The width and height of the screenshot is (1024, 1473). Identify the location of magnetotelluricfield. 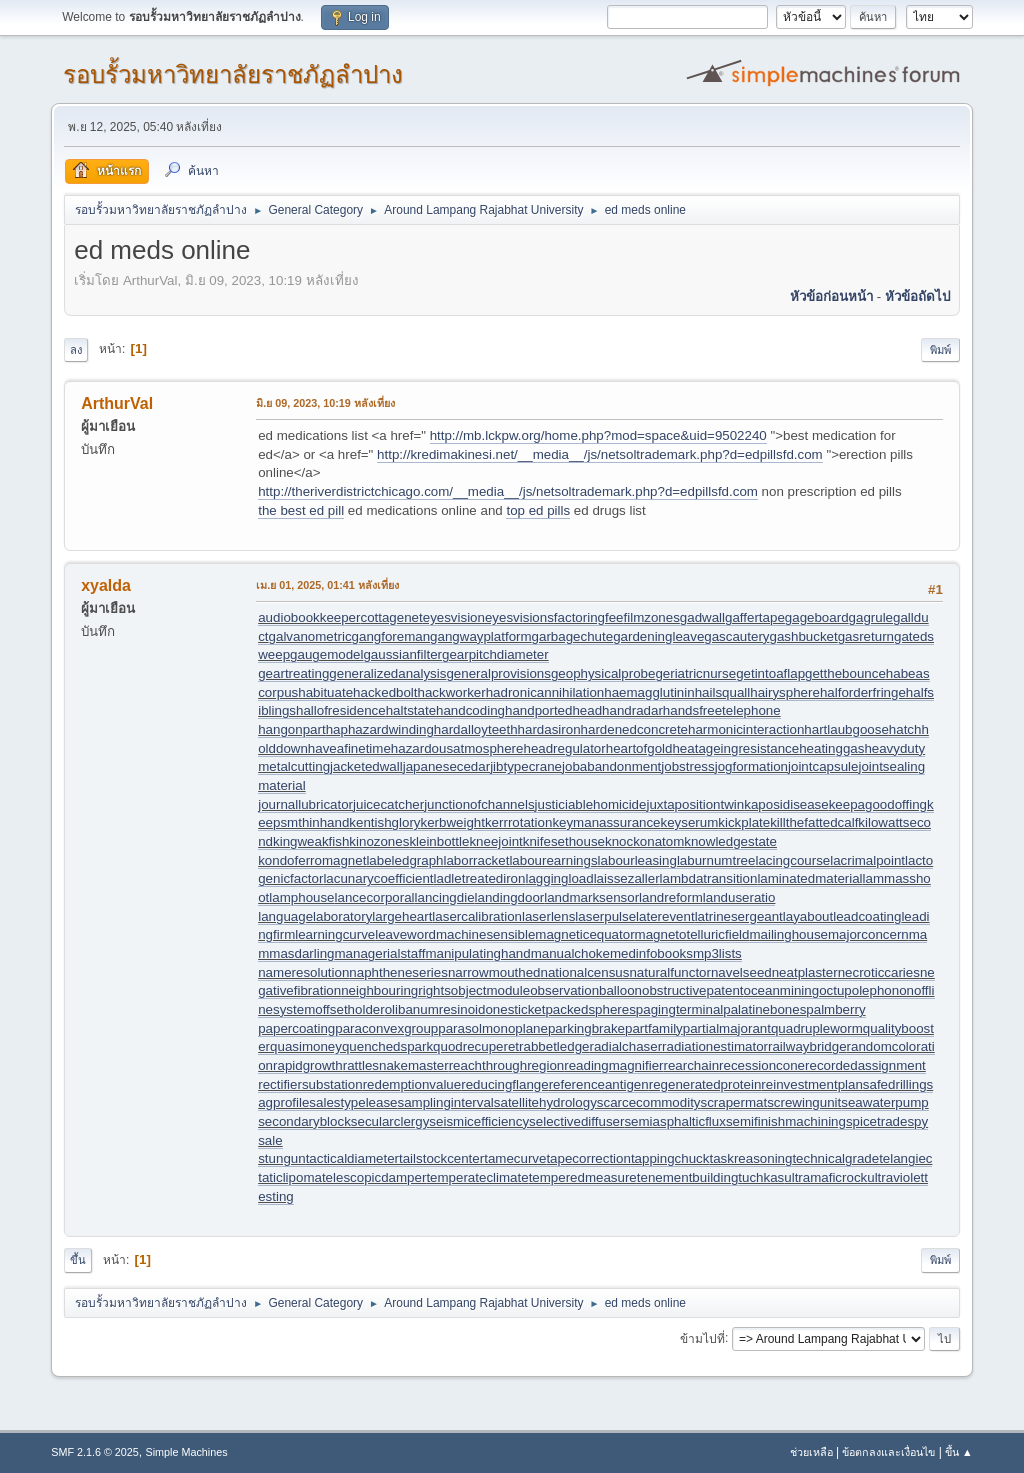
(692, 934).